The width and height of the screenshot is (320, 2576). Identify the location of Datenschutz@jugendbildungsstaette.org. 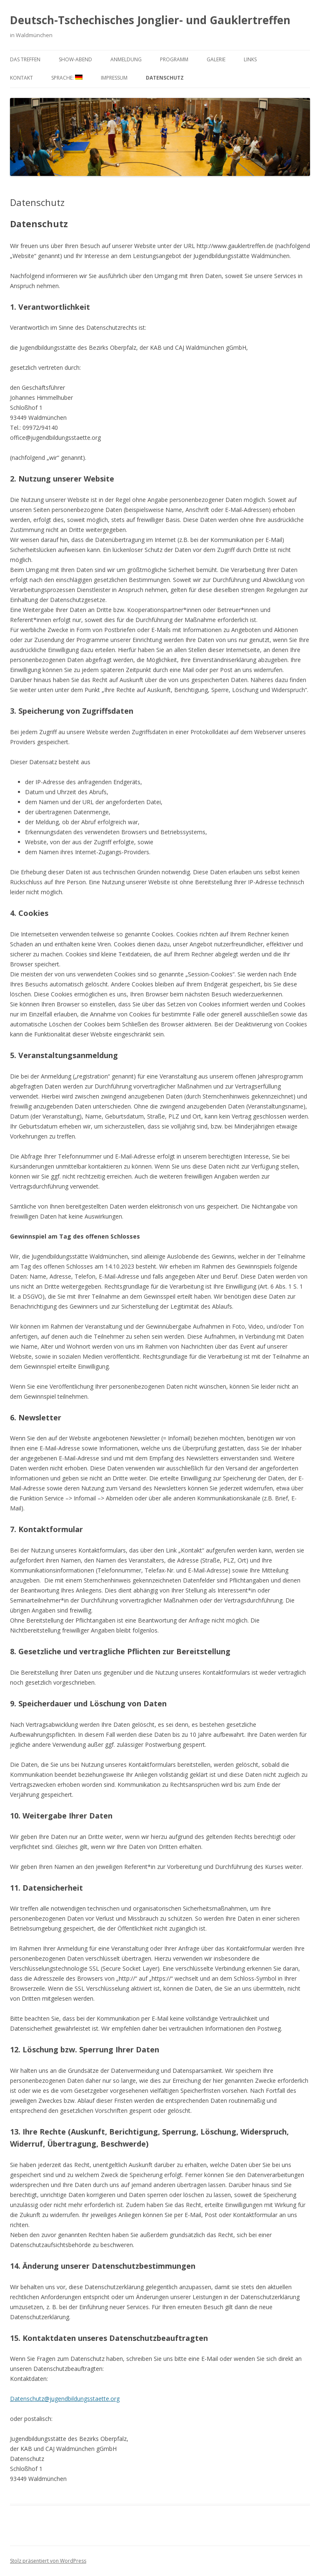
(65, 2399).